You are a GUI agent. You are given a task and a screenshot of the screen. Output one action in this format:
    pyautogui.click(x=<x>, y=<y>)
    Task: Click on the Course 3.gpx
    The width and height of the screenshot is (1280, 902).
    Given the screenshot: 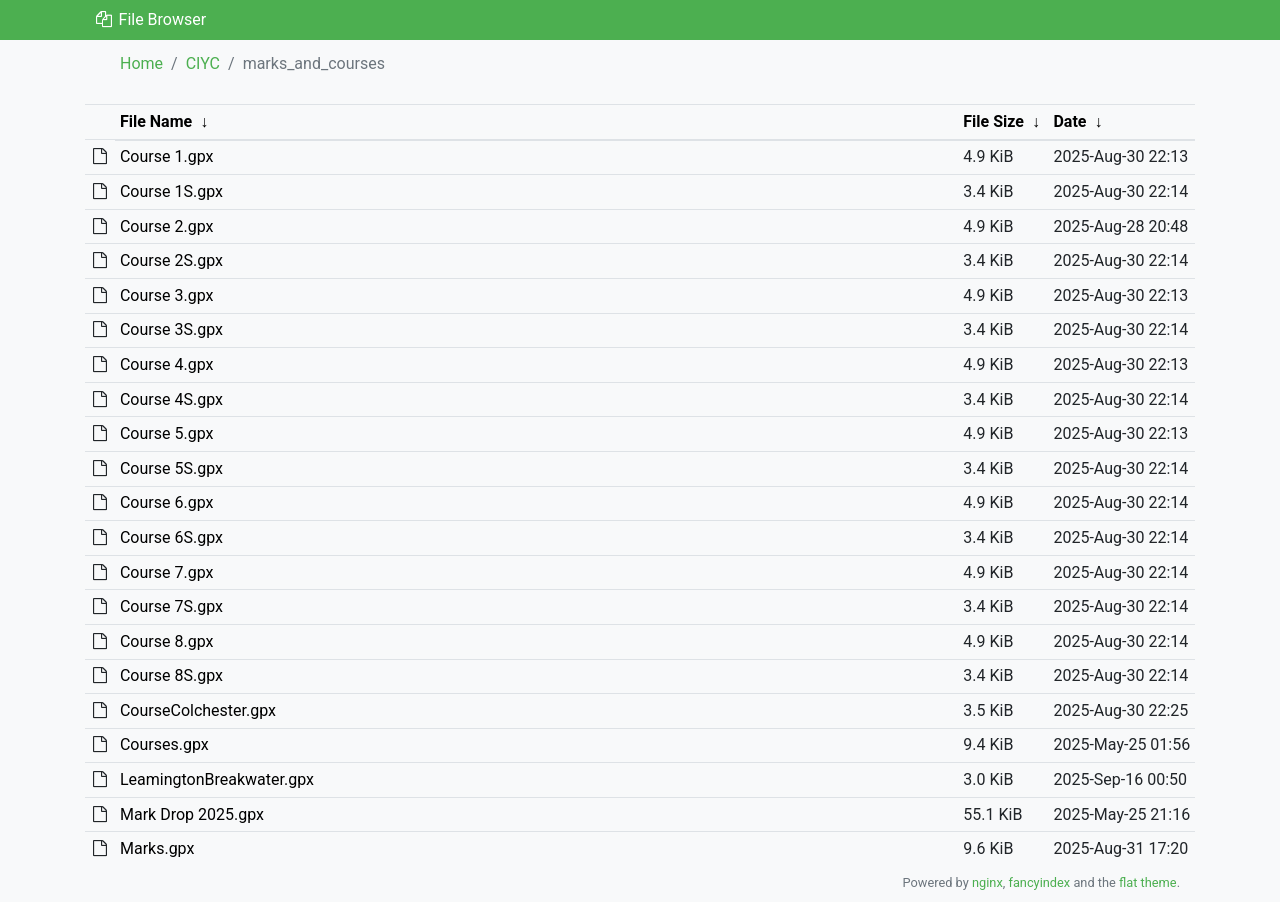 What is the action you would take?
    pyautogui.click(x=167, y=295)
    